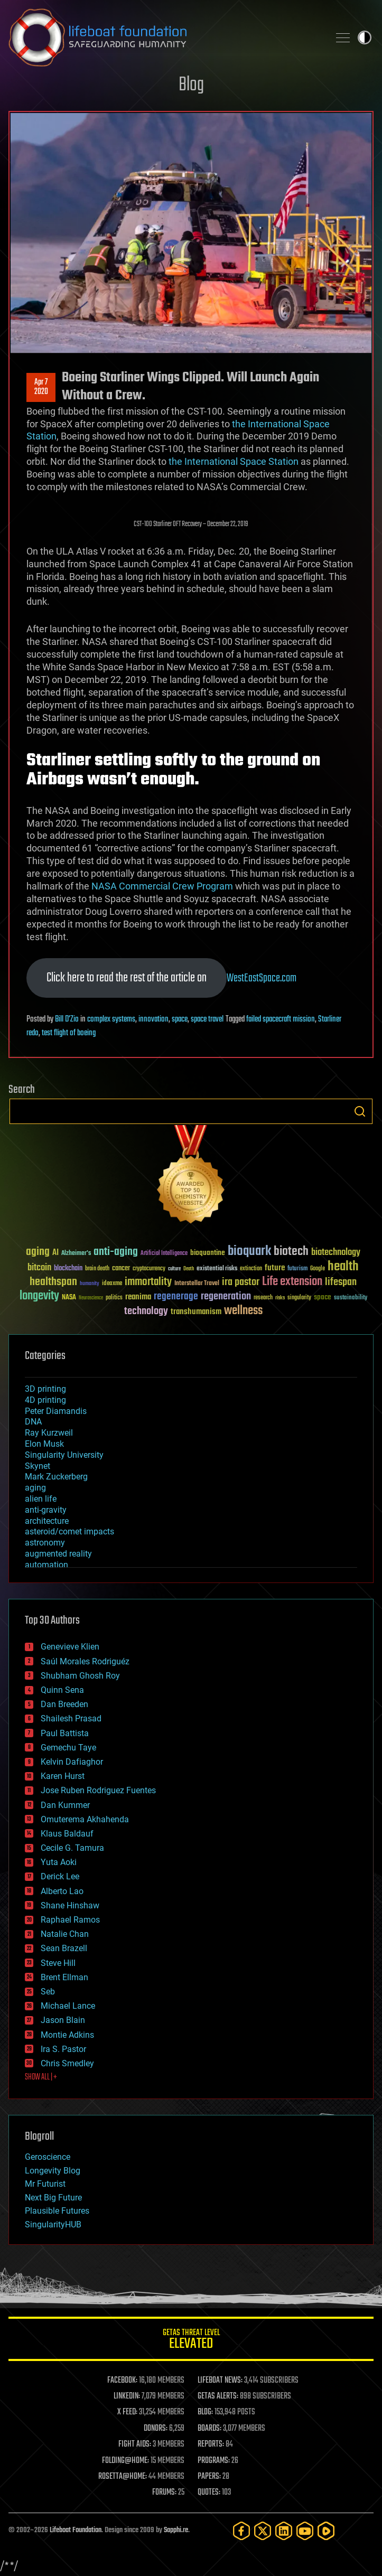 The height and width of the screenshot is (2576, 382). Describe the element at coordinates (47, 1521) in the screenshot. I see `architecture` at that location.